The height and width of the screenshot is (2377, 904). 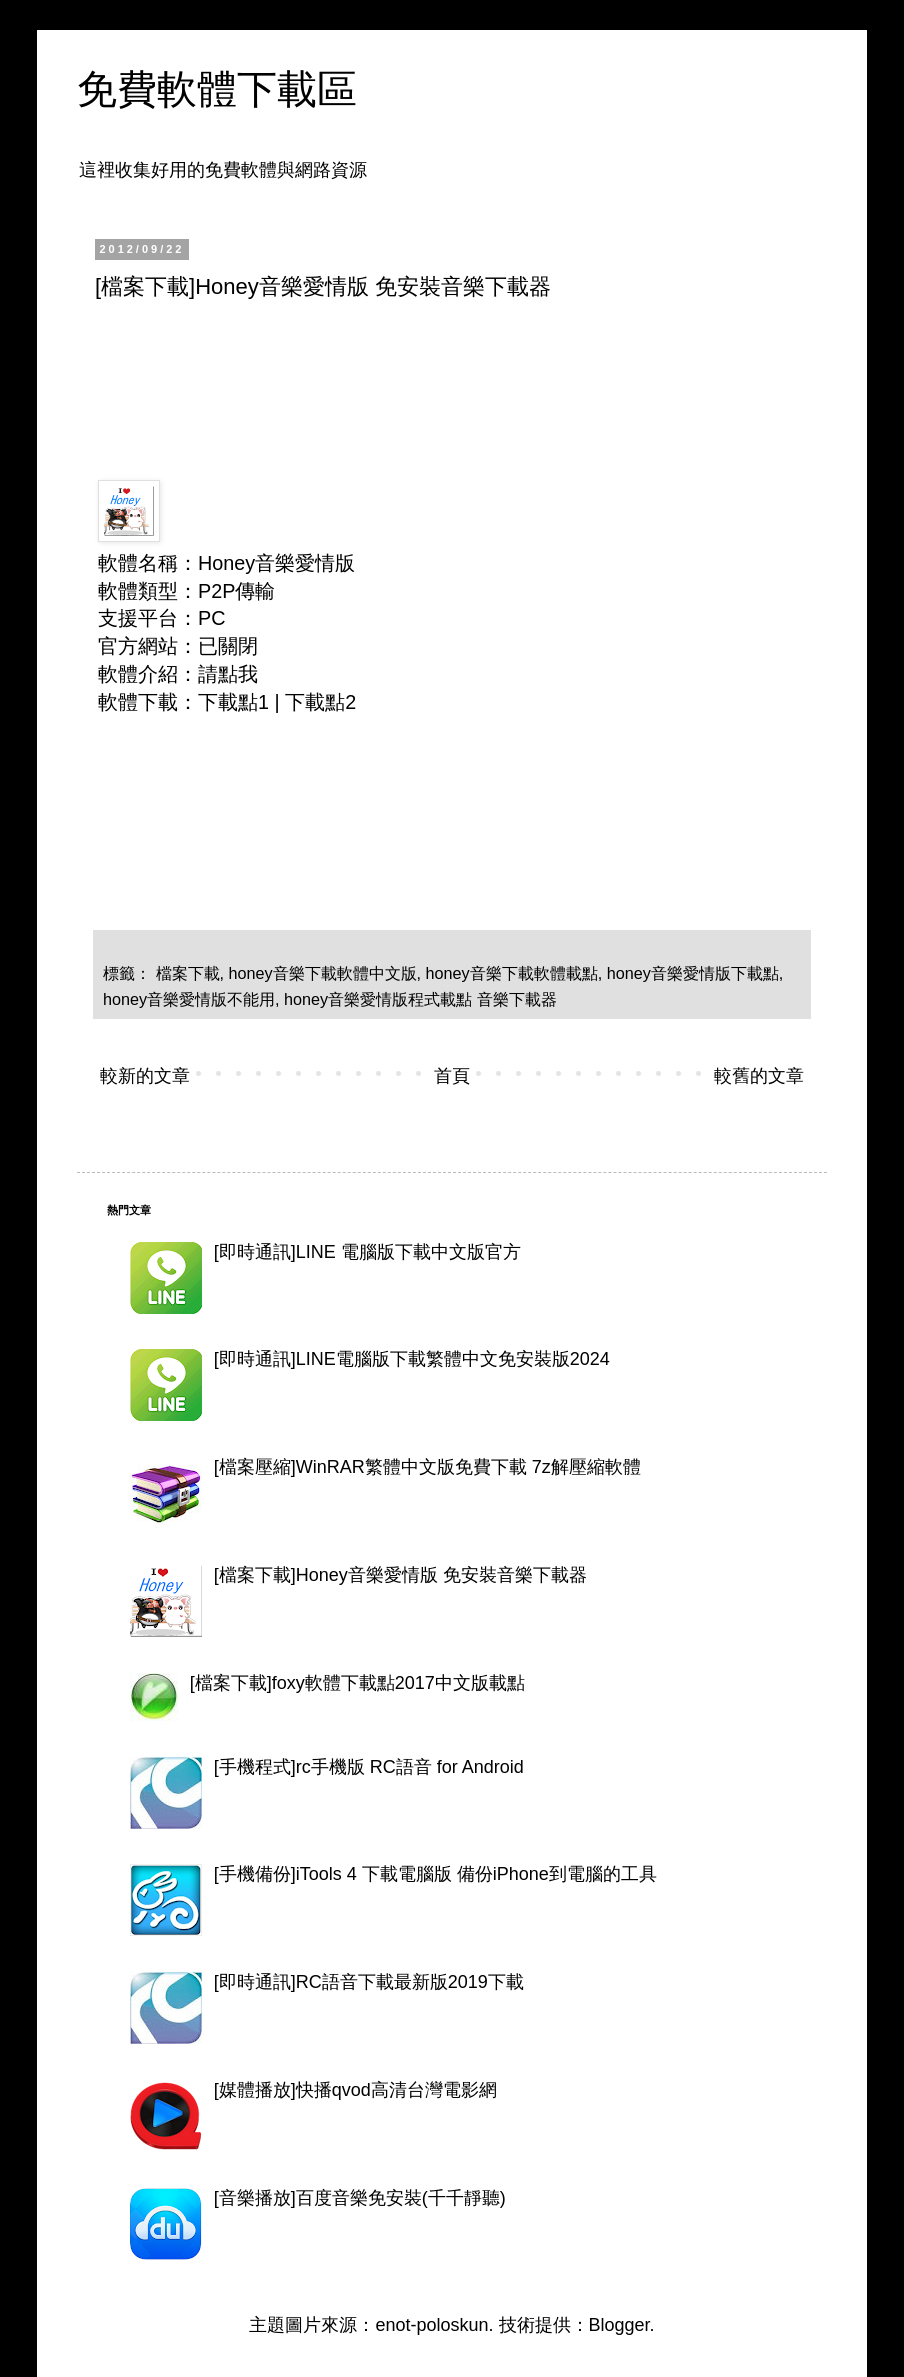 I want to click on [即時通訊]LINE 電腦版下載中文版官方, so click(x=367, y=1252).